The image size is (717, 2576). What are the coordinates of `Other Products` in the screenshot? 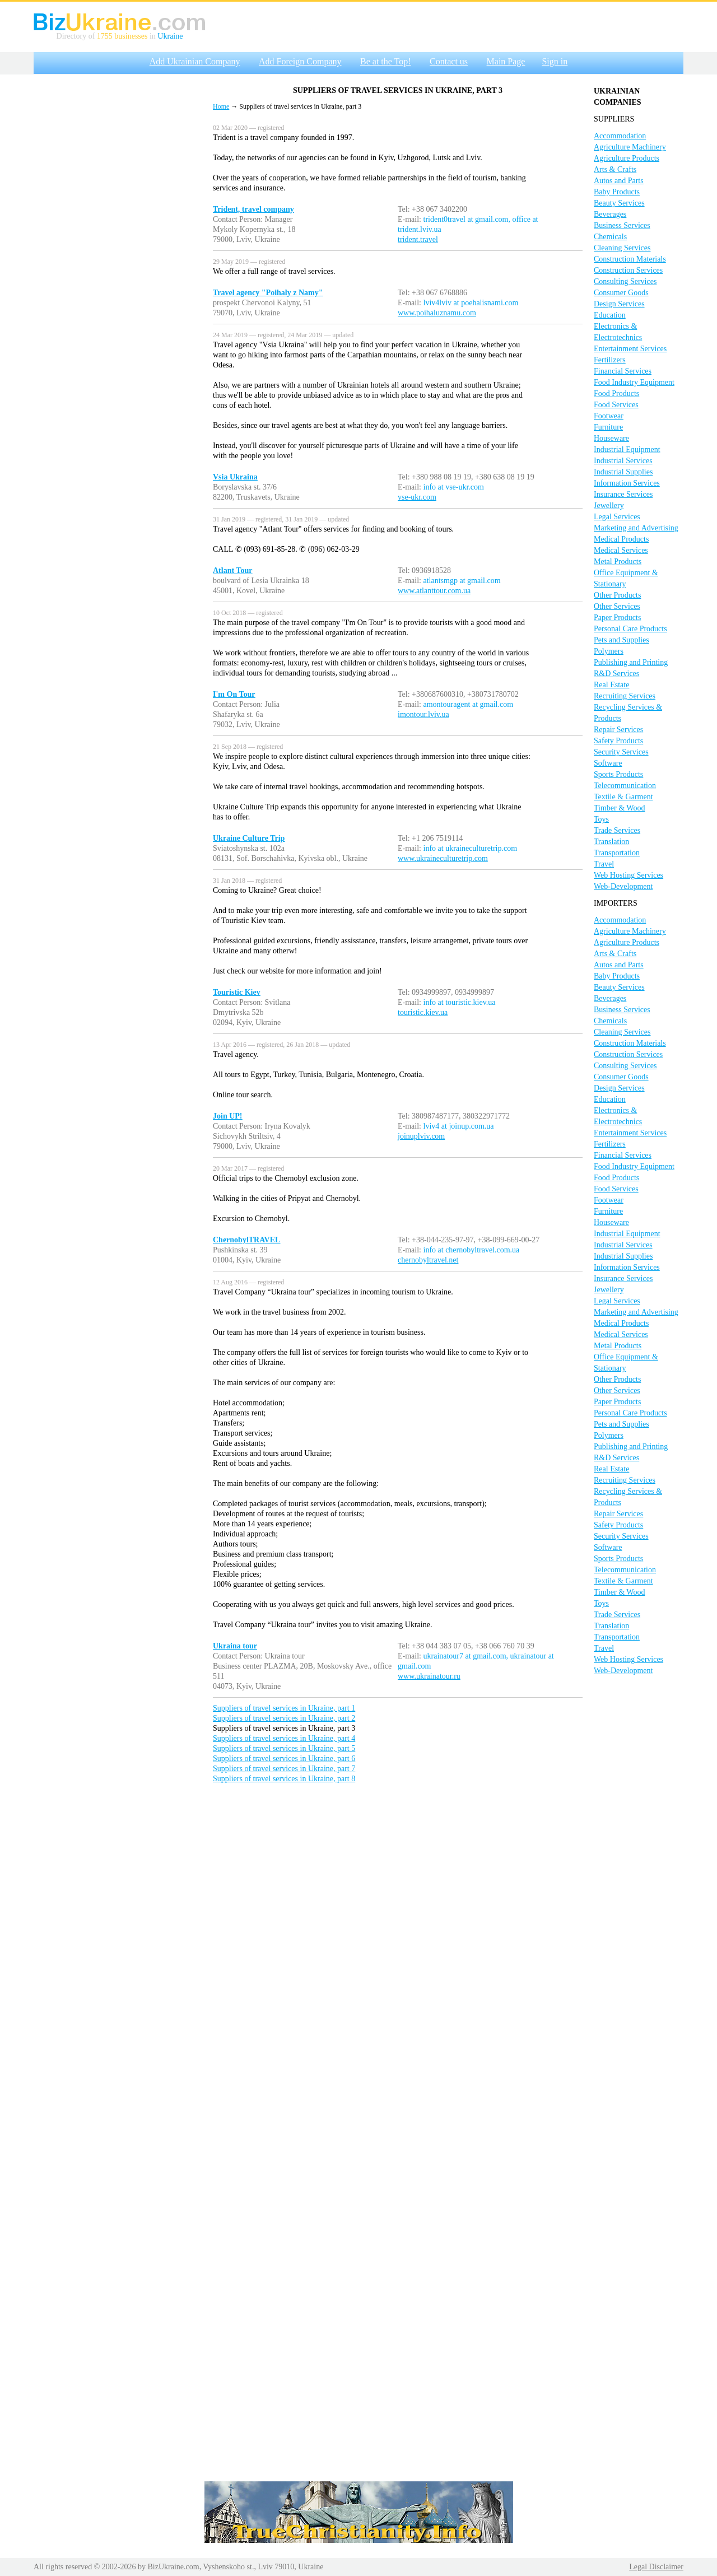 It's located at (617, 595).